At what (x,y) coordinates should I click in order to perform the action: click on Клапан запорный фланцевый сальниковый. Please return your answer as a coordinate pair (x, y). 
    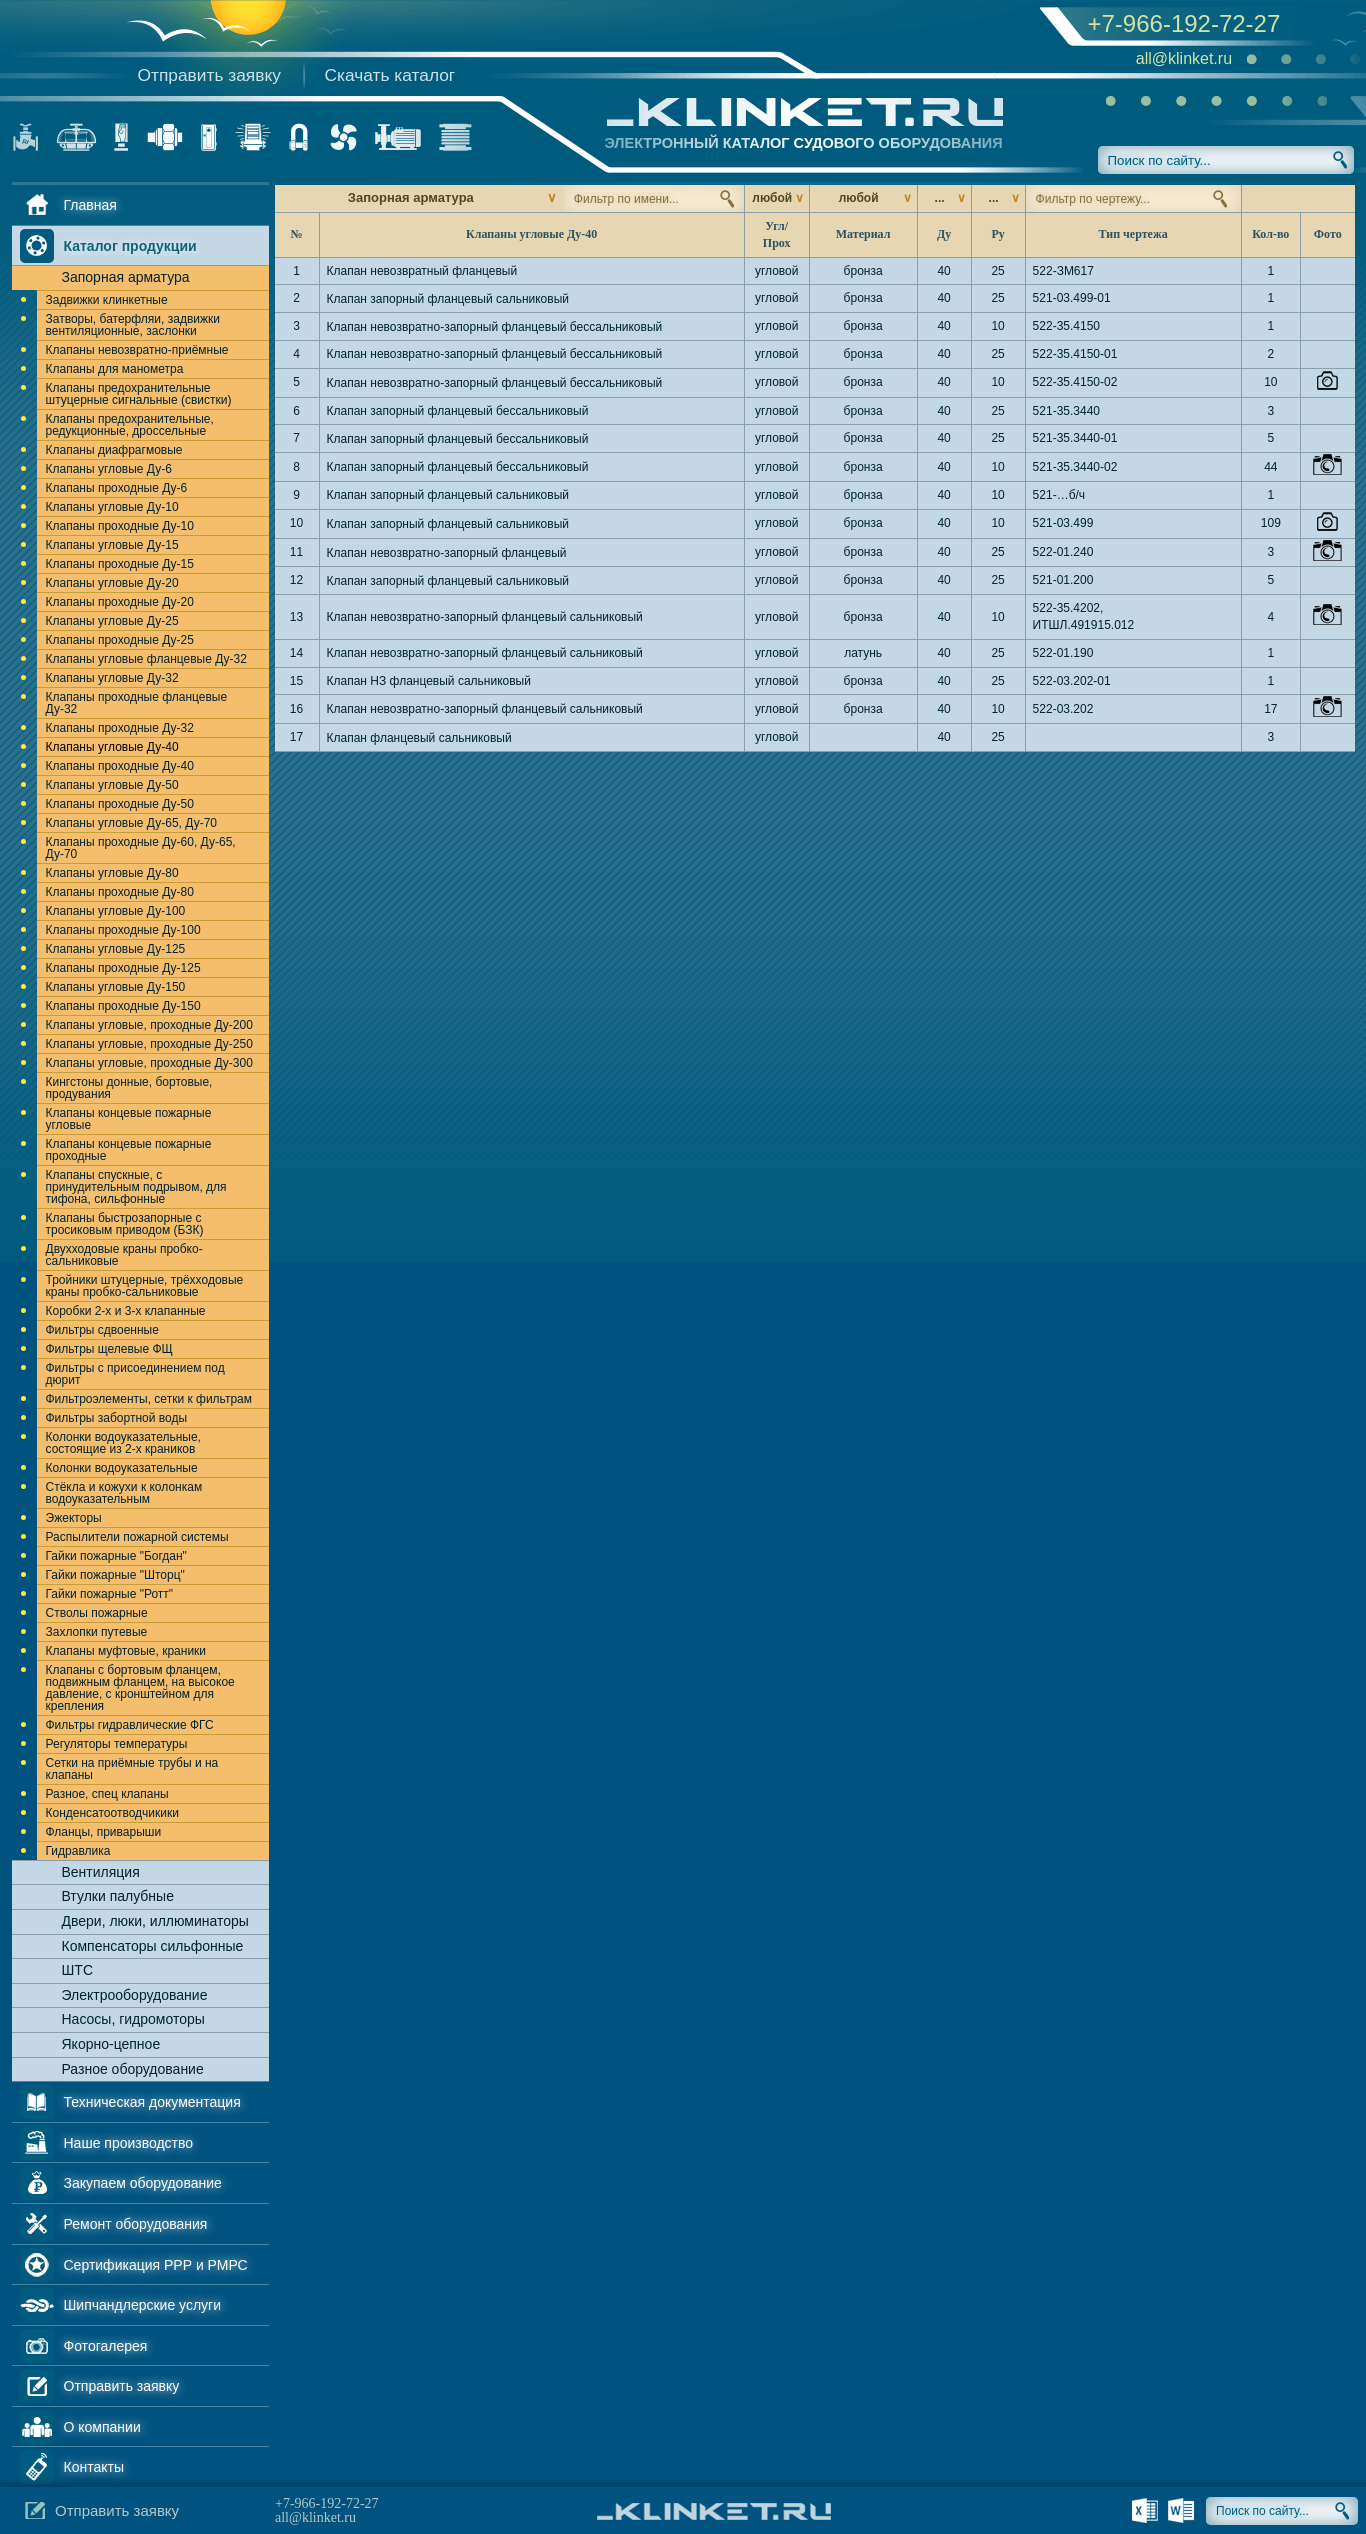
    Looking at the image, I should click on (448, 299).